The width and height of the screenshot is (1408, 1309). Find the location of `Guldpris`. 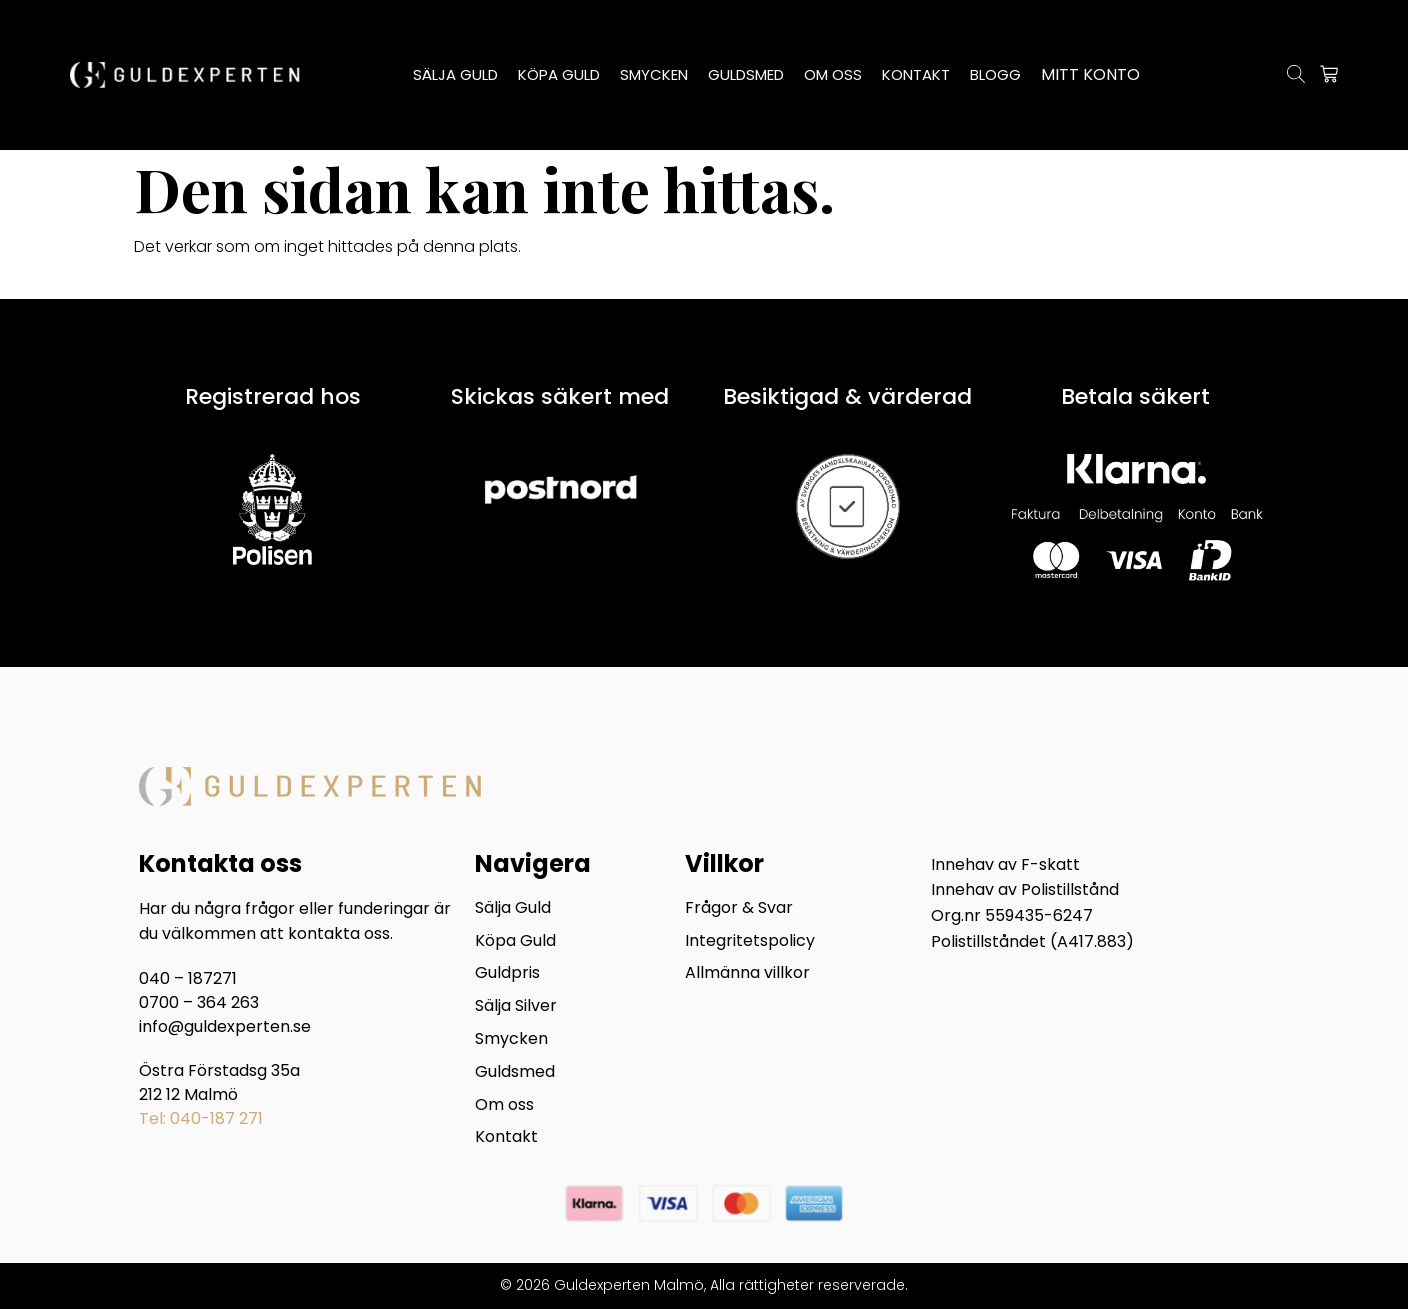

Guldpris is located at coordinates (507, 974).